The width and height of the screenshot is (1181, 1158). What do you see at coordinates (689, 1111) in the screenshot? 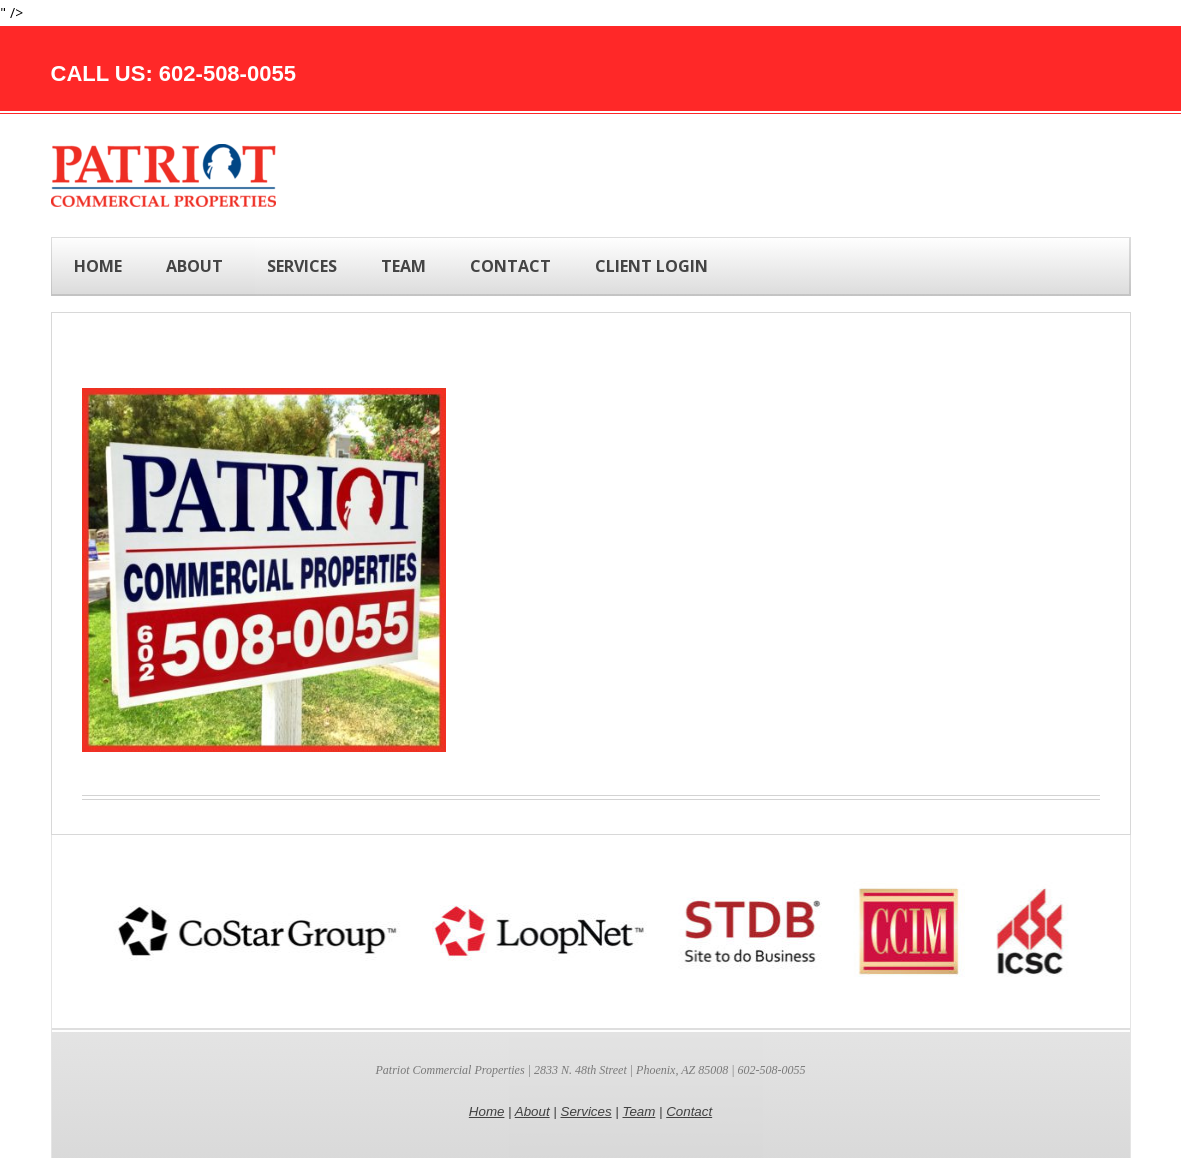
I see `Contact` at bounding box center [689, 1111].